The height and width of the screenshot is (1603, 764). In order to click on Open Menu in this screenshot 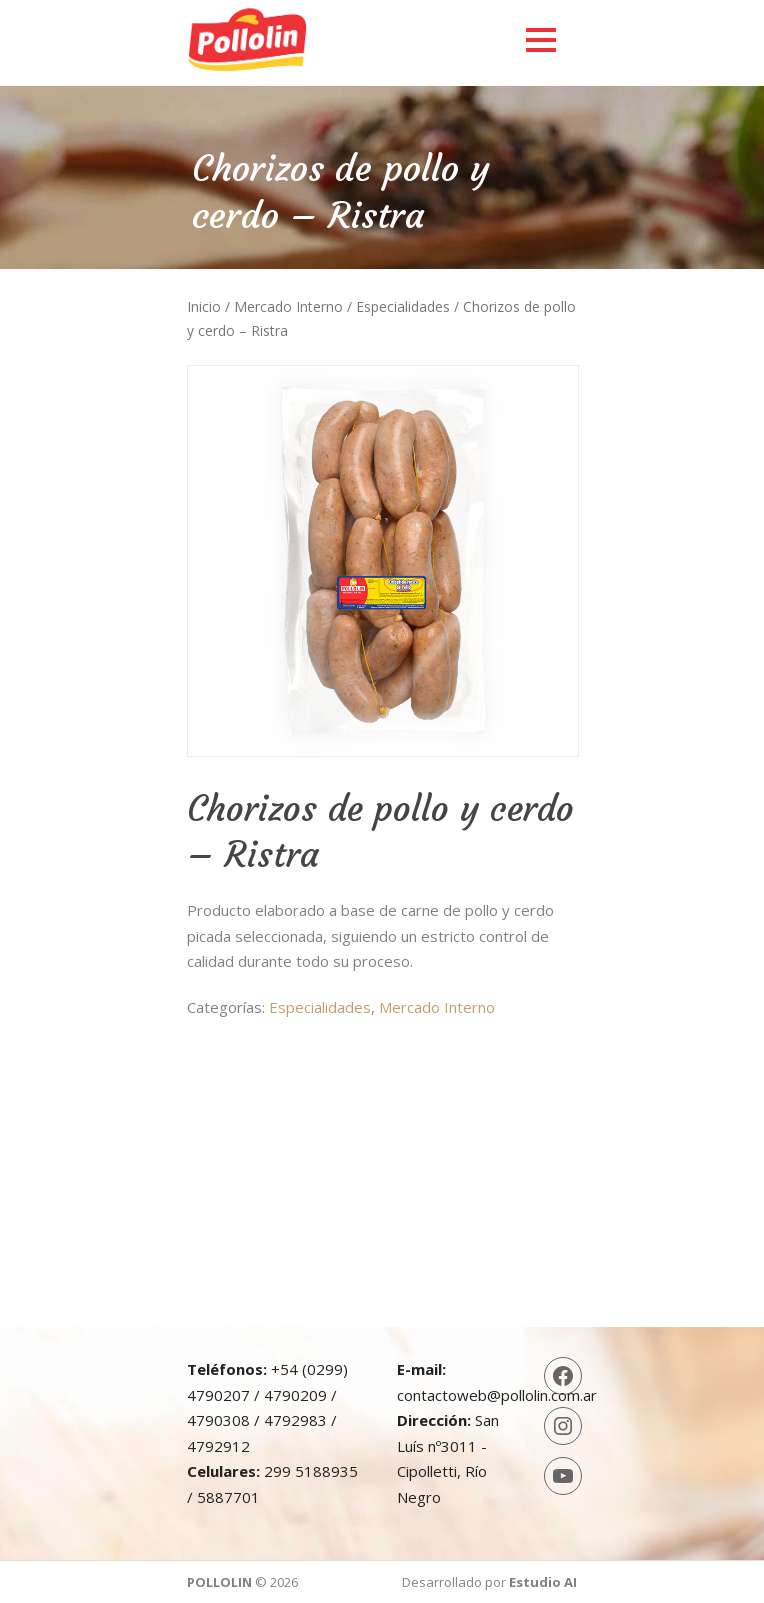, I will do `click(540, 39)`.